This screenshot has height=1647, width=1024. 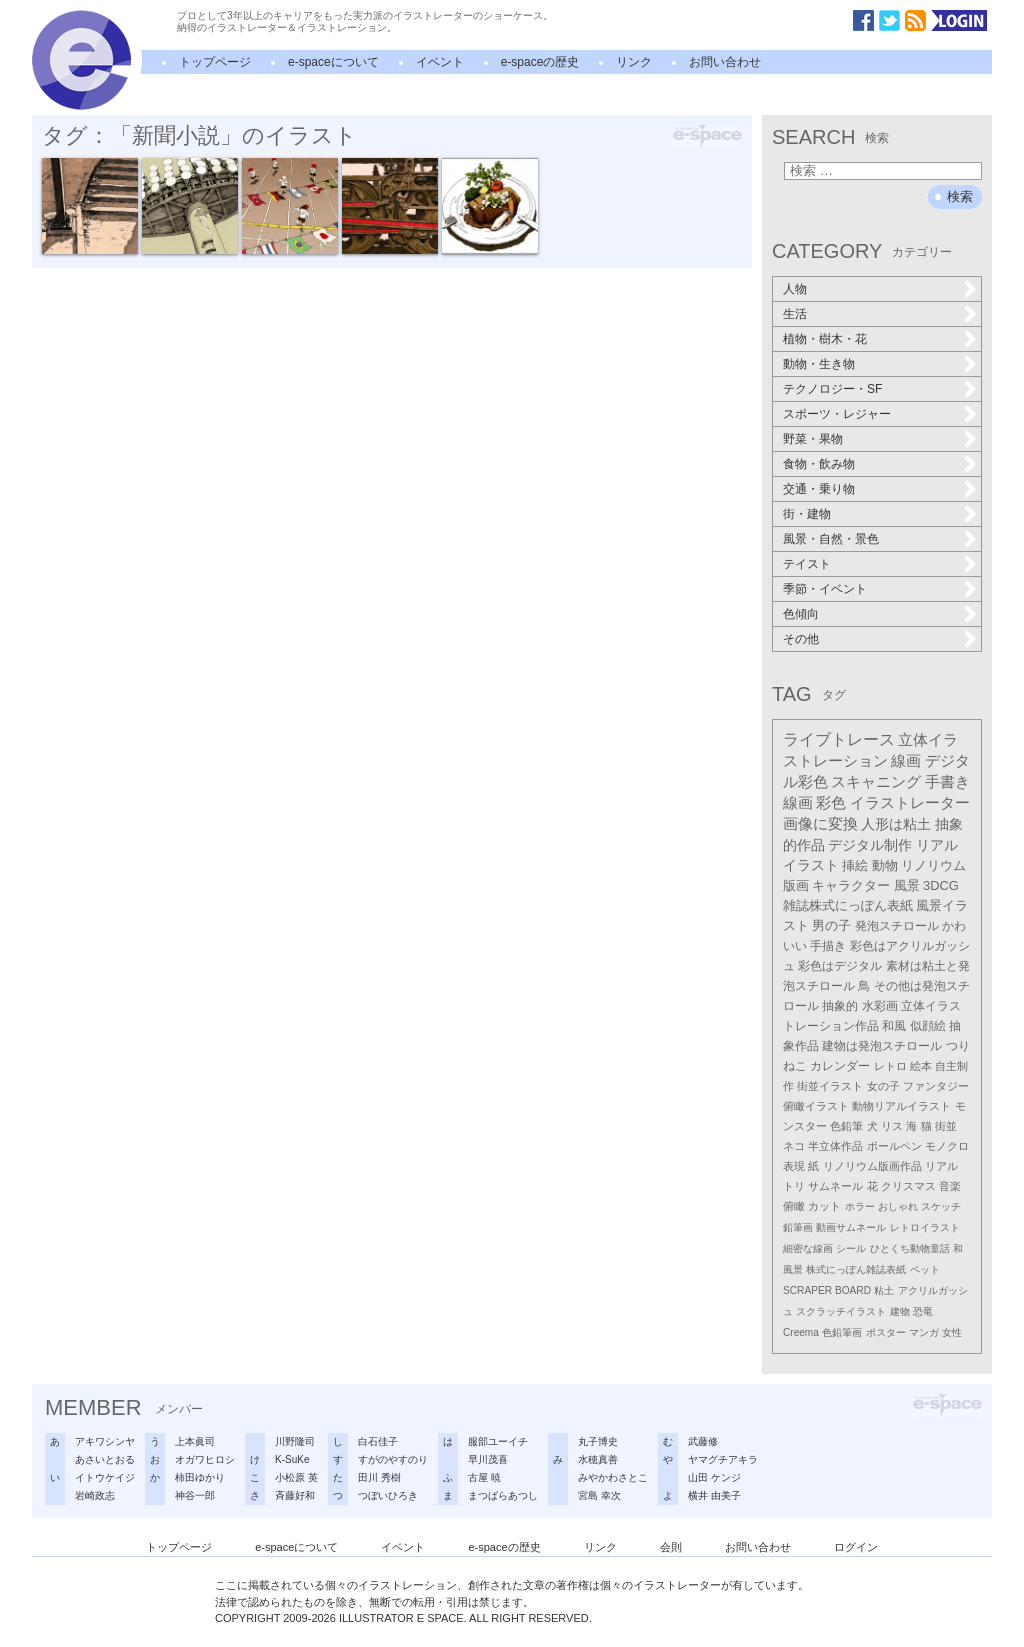 I want to click on 株式にっぽん雑誌表紙, so click(x=856, y=1269).